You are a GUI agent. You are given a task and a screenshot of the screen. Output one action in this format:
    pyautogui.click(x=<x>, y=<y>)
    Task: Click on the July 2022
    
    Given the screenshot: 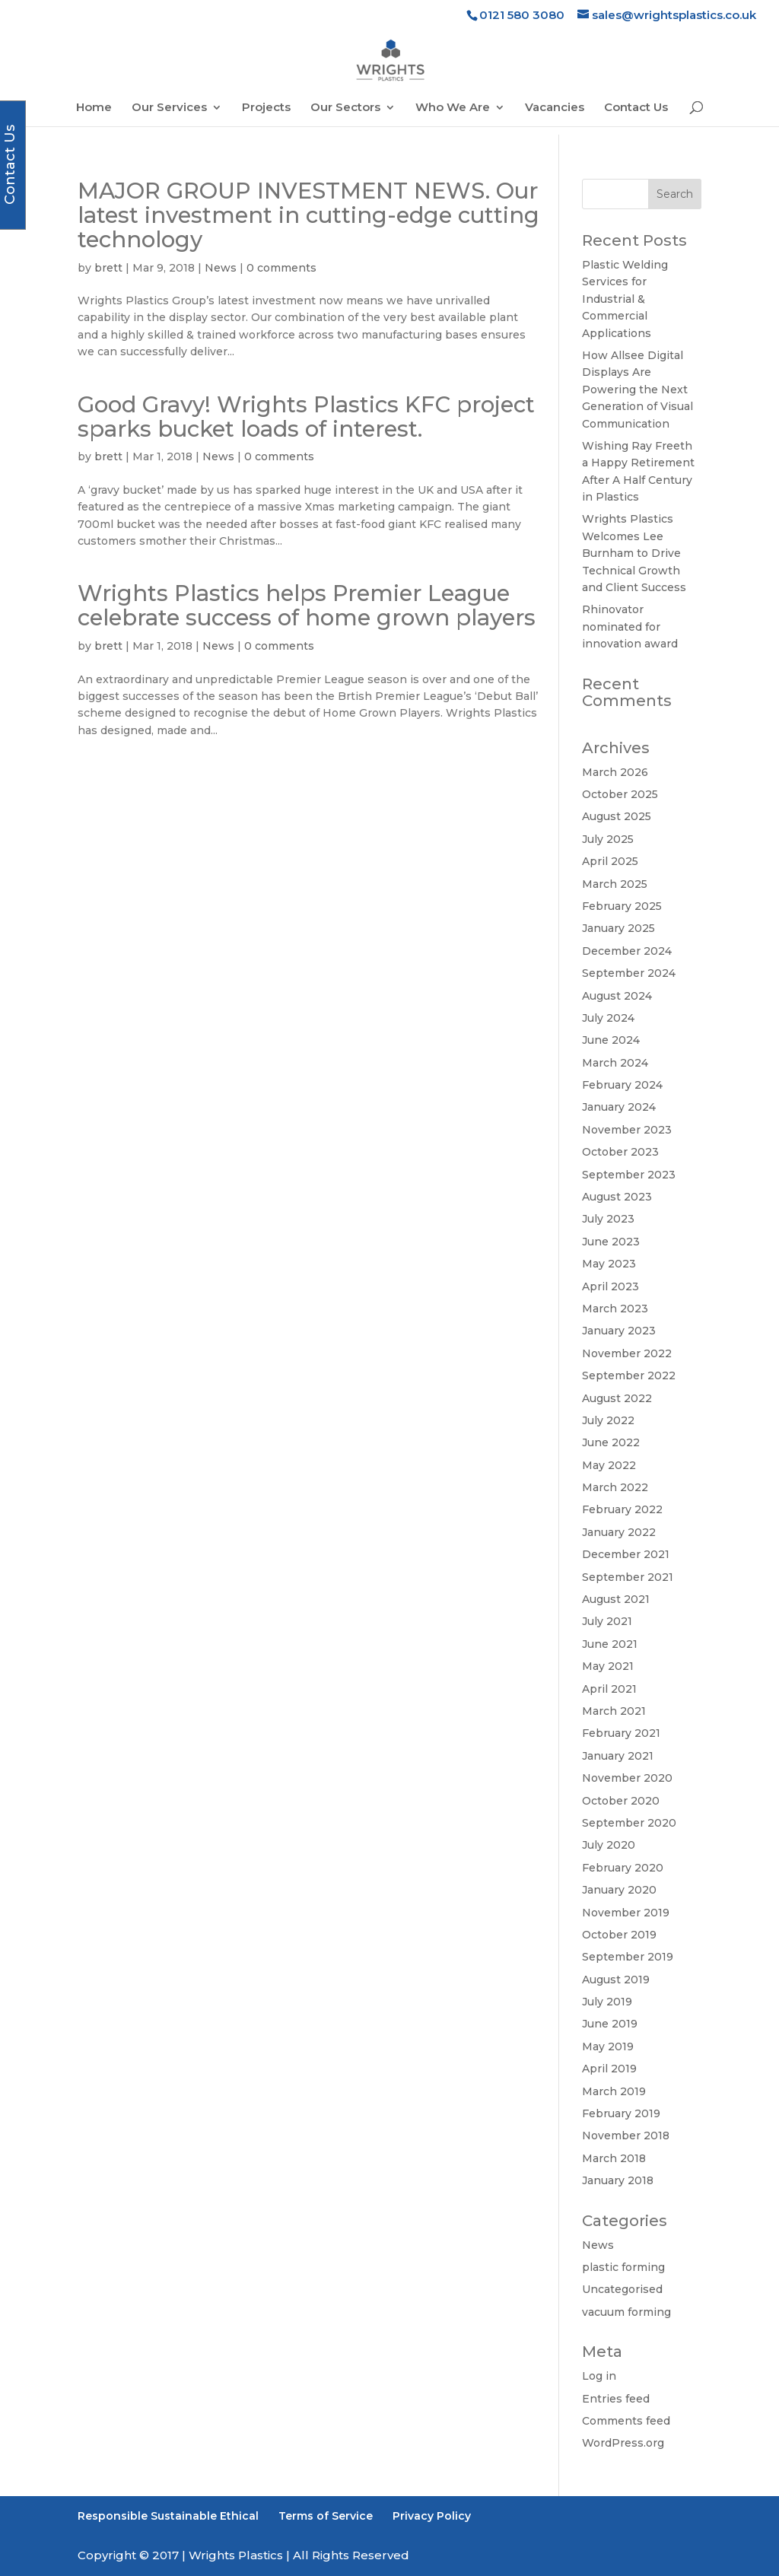 What is the action you would take?
    pyautogui.click(x=608, y=1420)
    